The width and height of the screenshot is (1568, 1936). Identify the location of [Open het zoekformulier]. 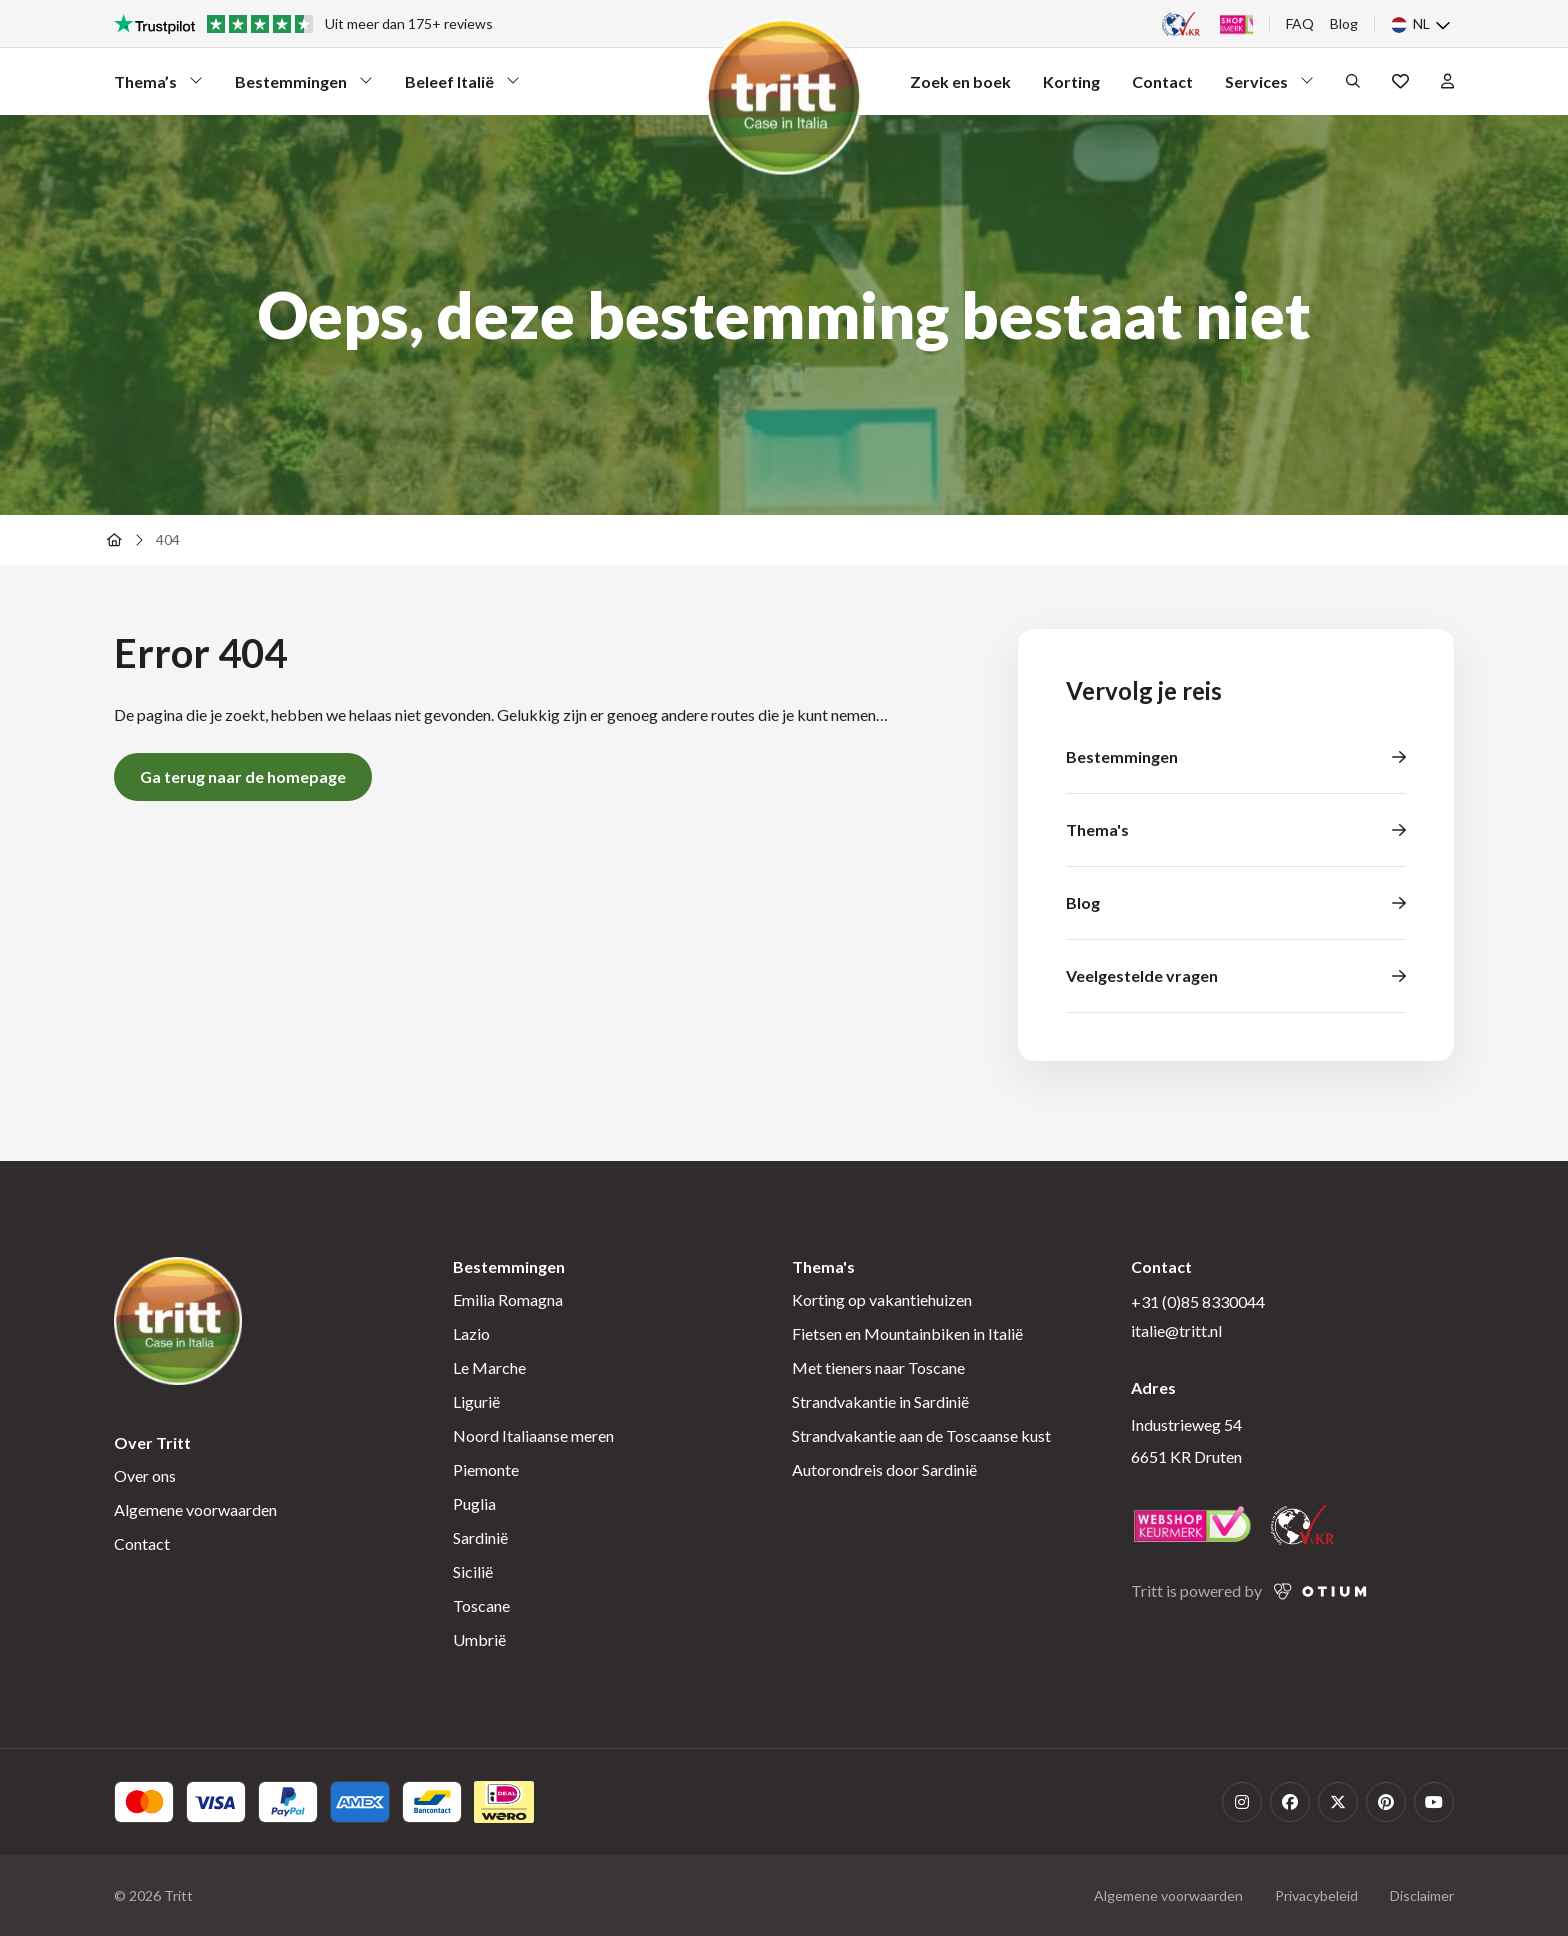
(1353, 81).